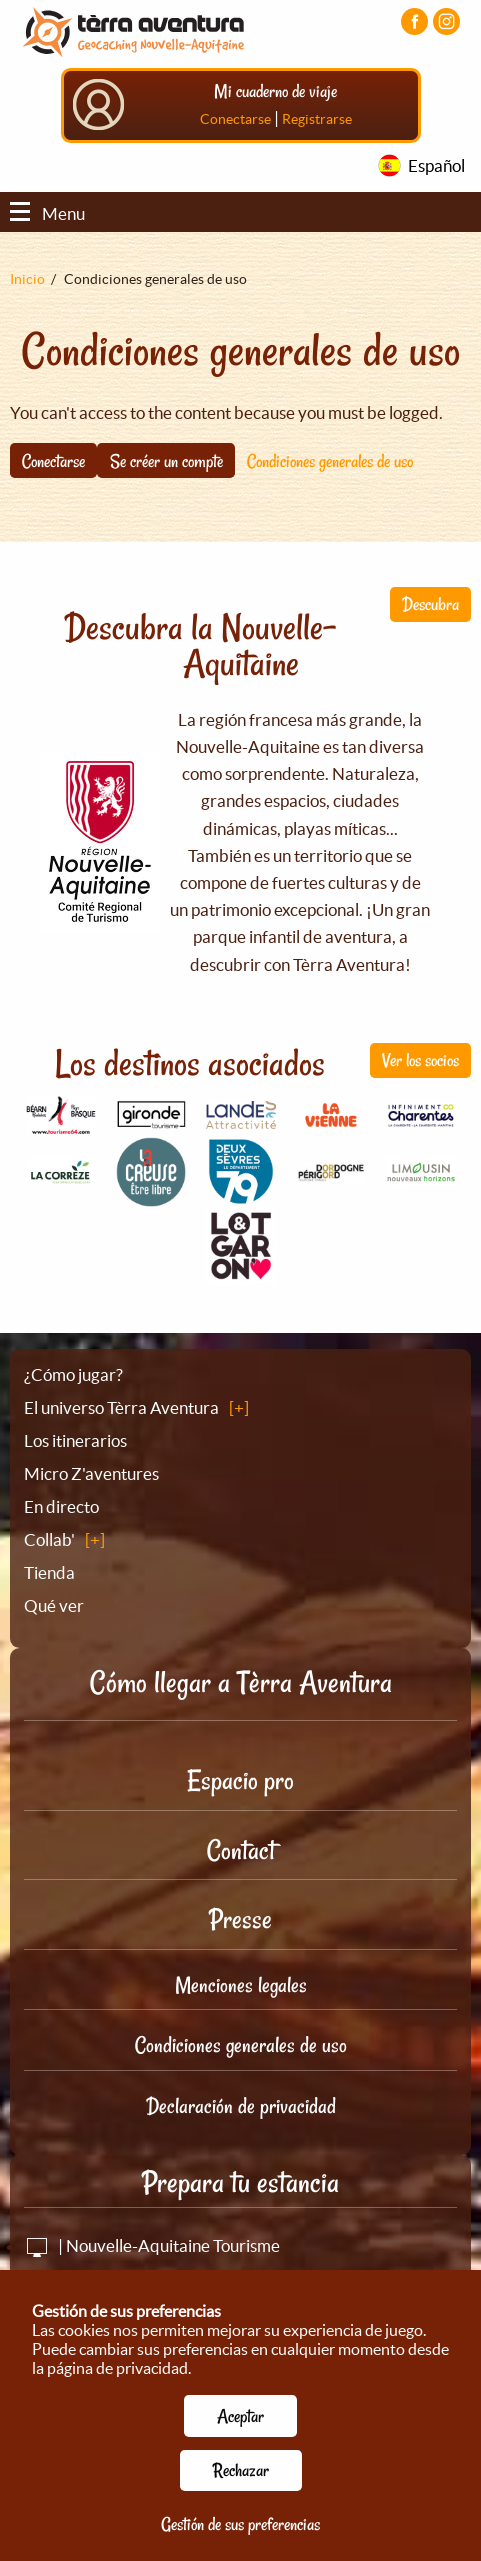 This screenshot has width=481, height=2561. Describe the element at coordinates (49, 1580) in the screenshot. I see `Tienda` at that location.